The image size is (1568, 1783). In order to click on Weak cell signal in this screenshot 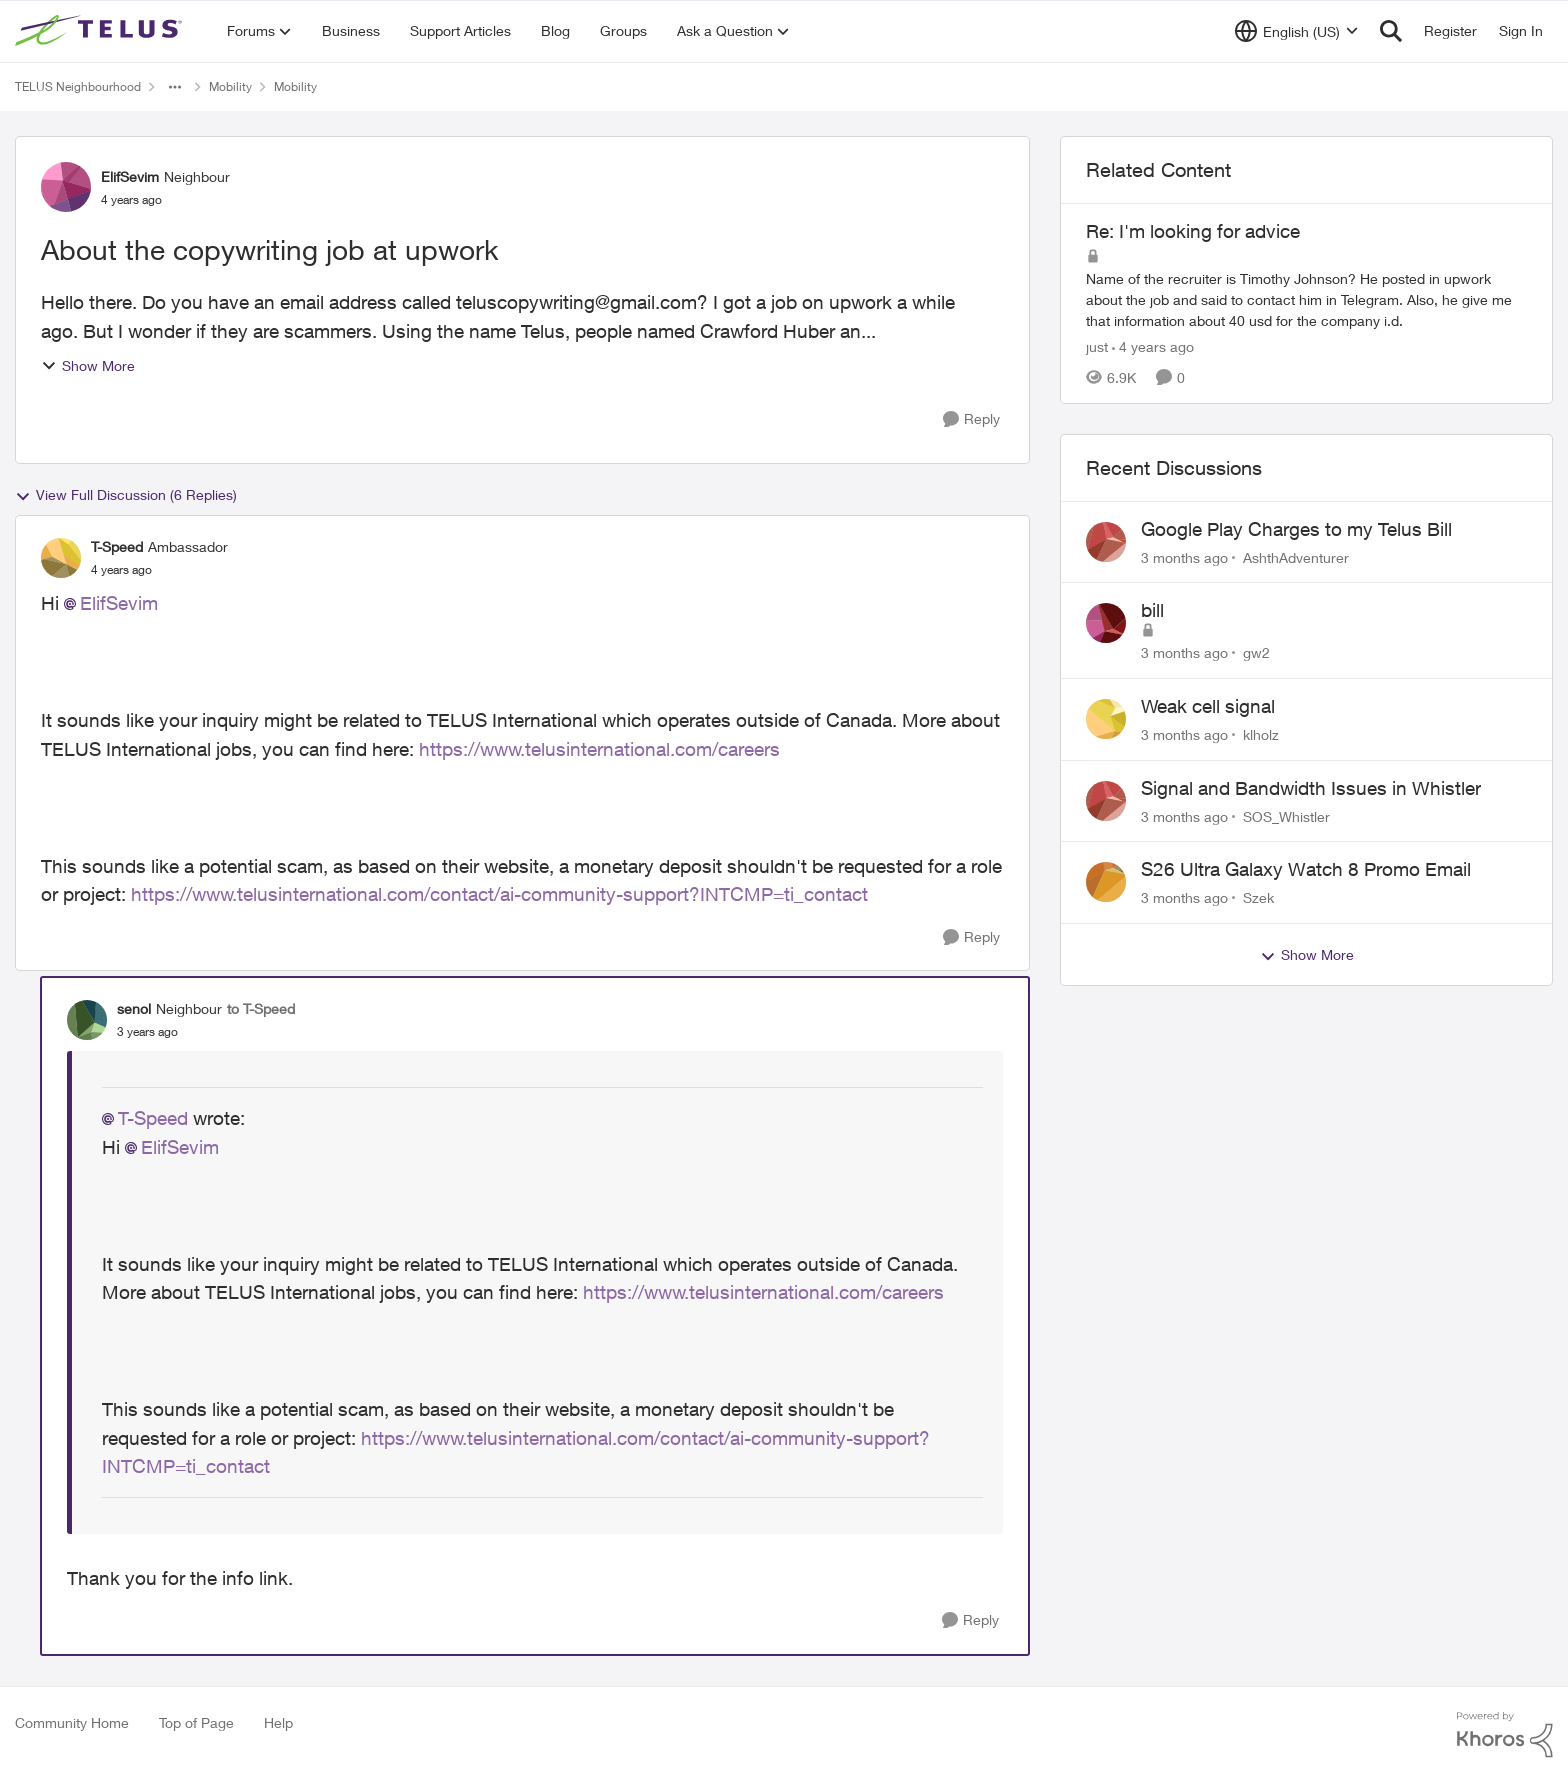, I will do `click(1208, 706)`.